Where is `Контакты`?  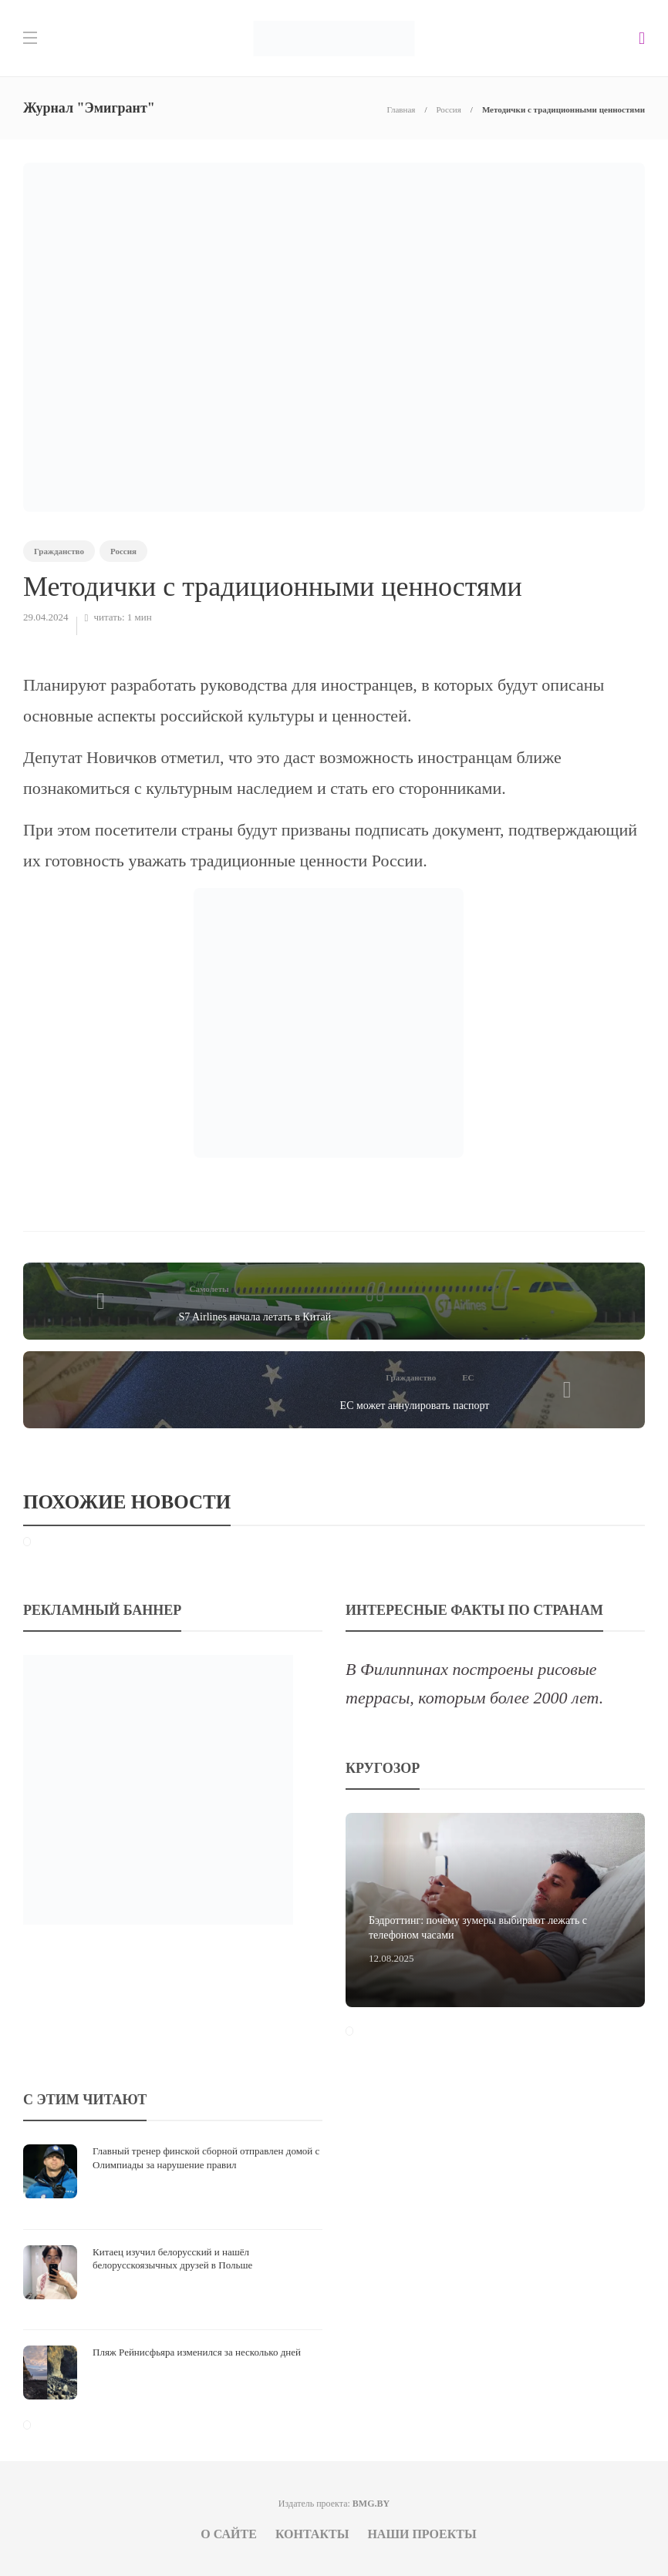
Контакты is located at coordinates (312, 2534).